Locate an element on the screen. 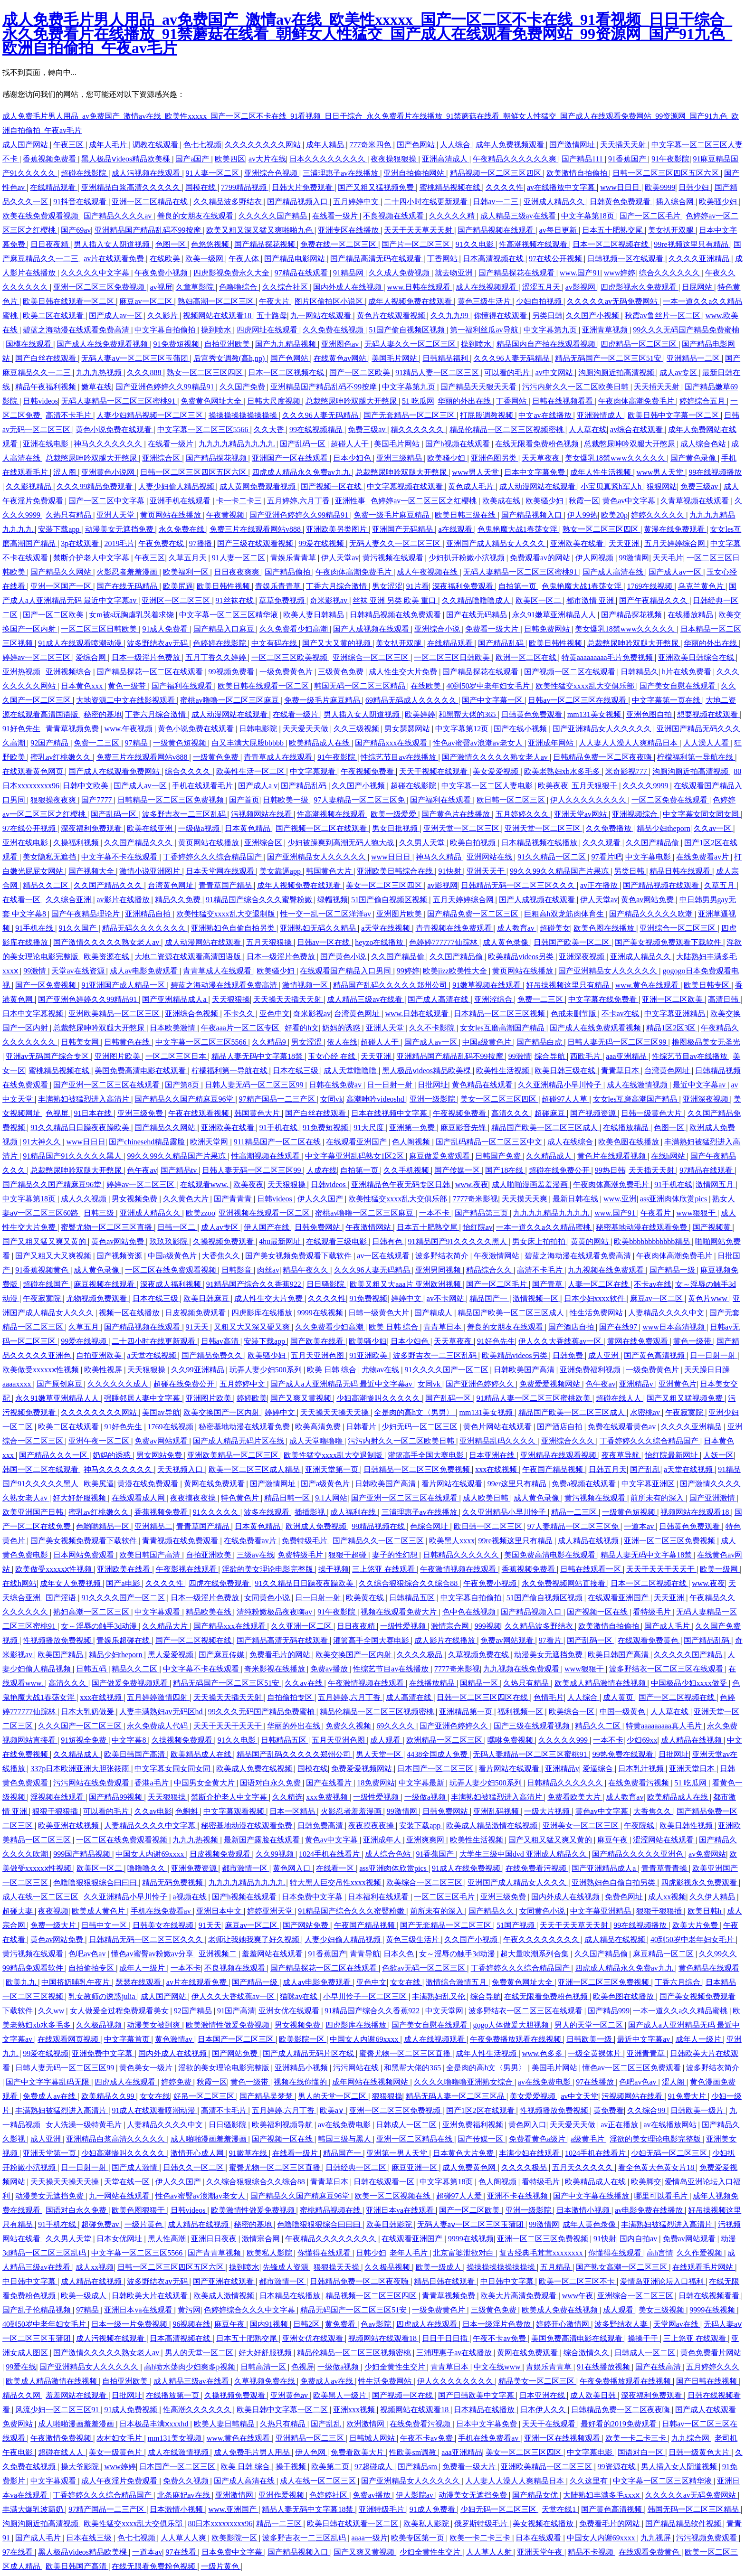  动漫美女被到爽 is located at coordinates (154, 2025).